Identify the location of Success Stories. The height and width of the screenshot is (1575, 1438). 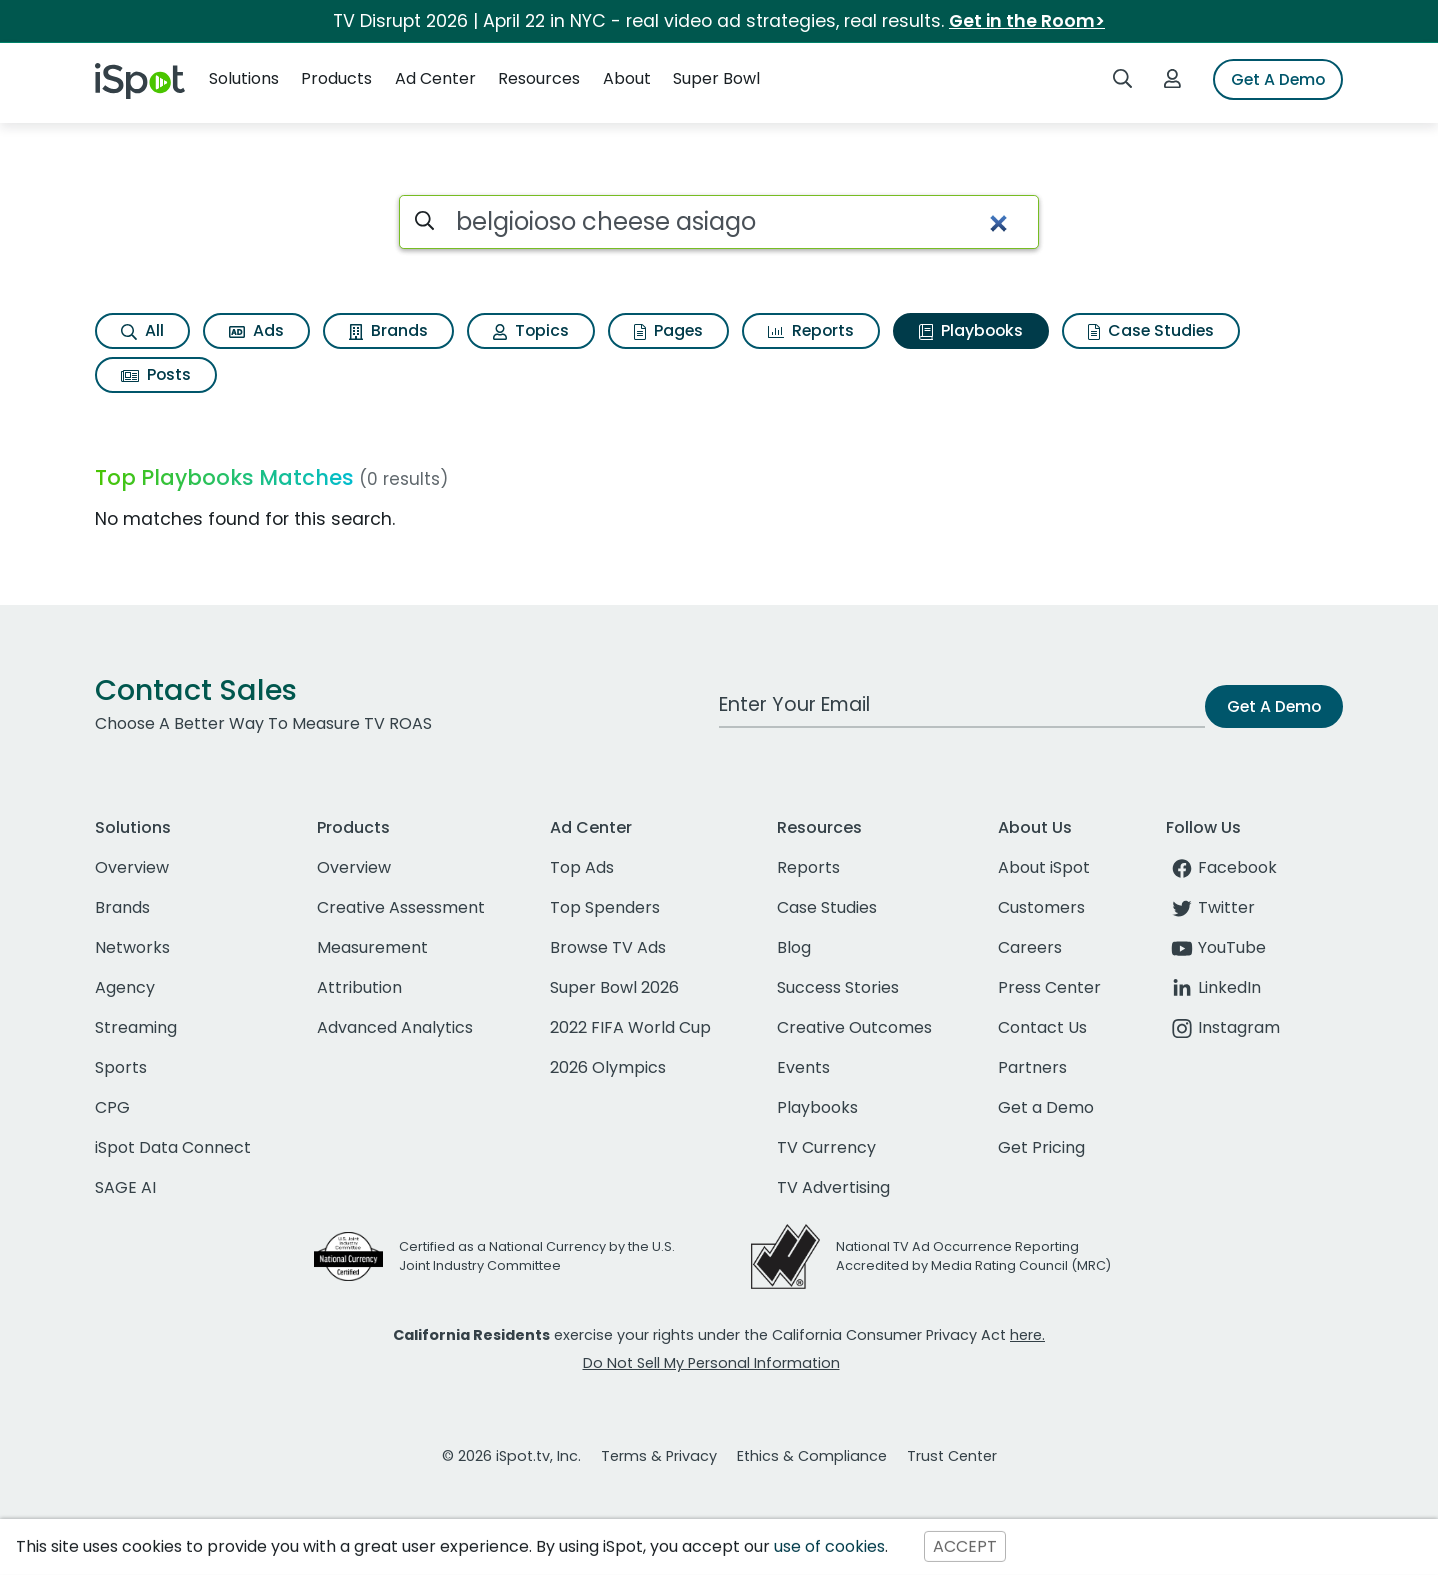
(838, 987).